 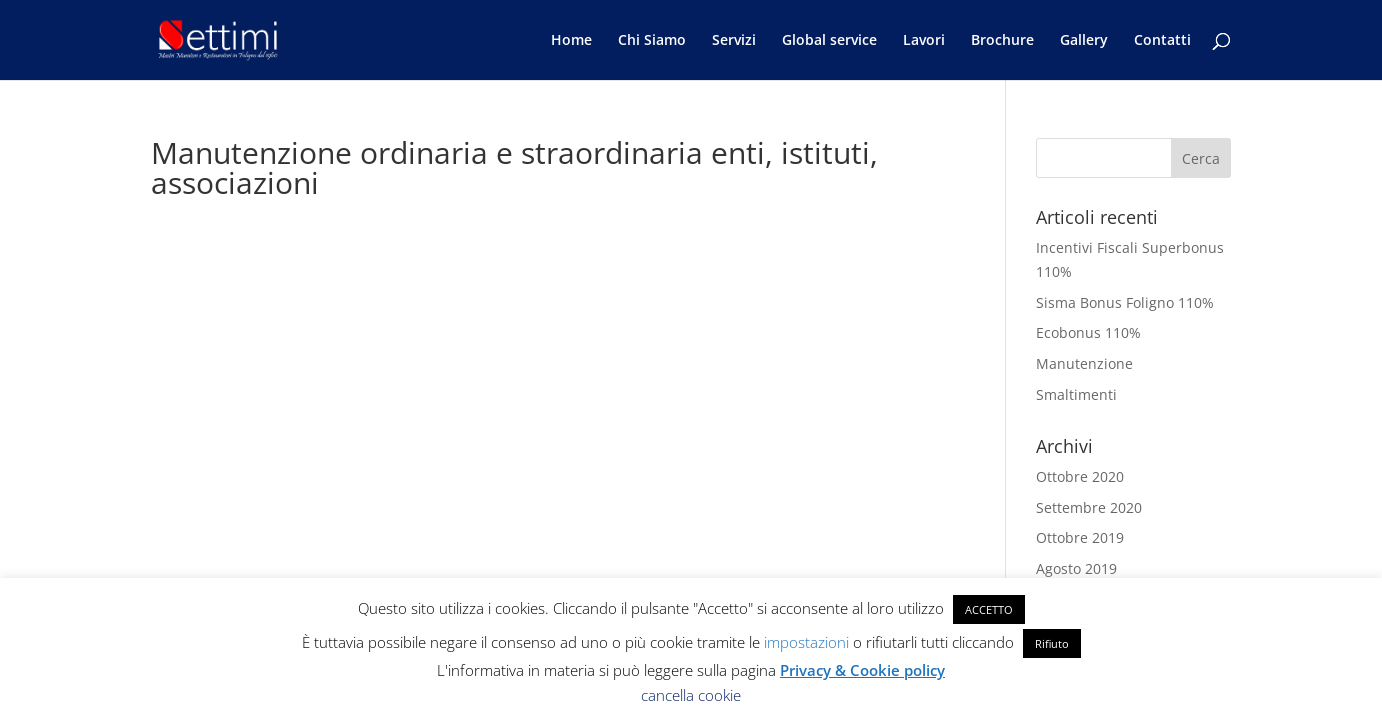 What do you see at coordinates (924, 41) in the screenshot?
I see `Lavori` at bounding box center [924, 41].